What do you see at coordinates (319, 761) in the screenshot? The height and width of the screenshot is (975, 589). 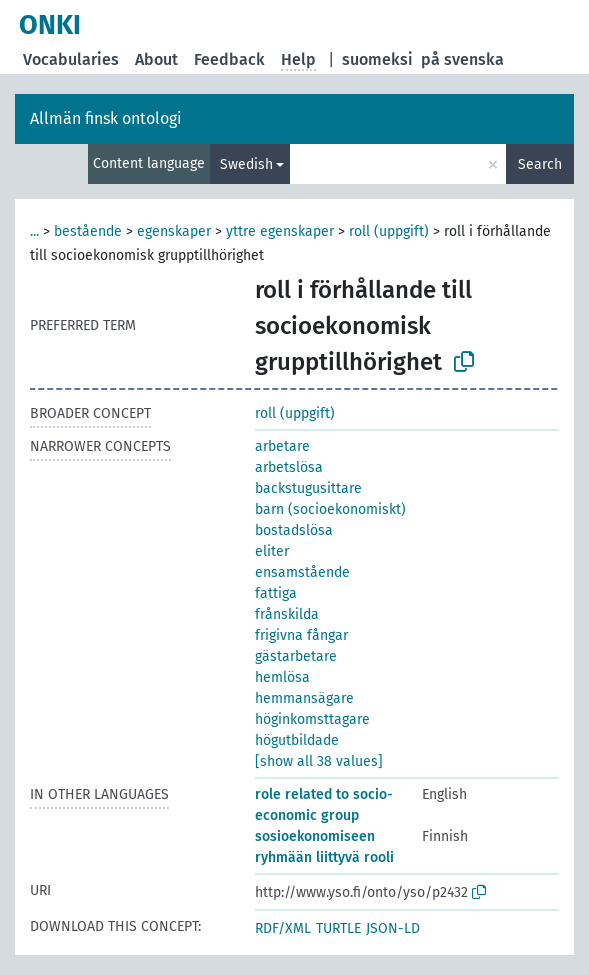 I see `[show all 38 values]` at bounding box center [319, 761].